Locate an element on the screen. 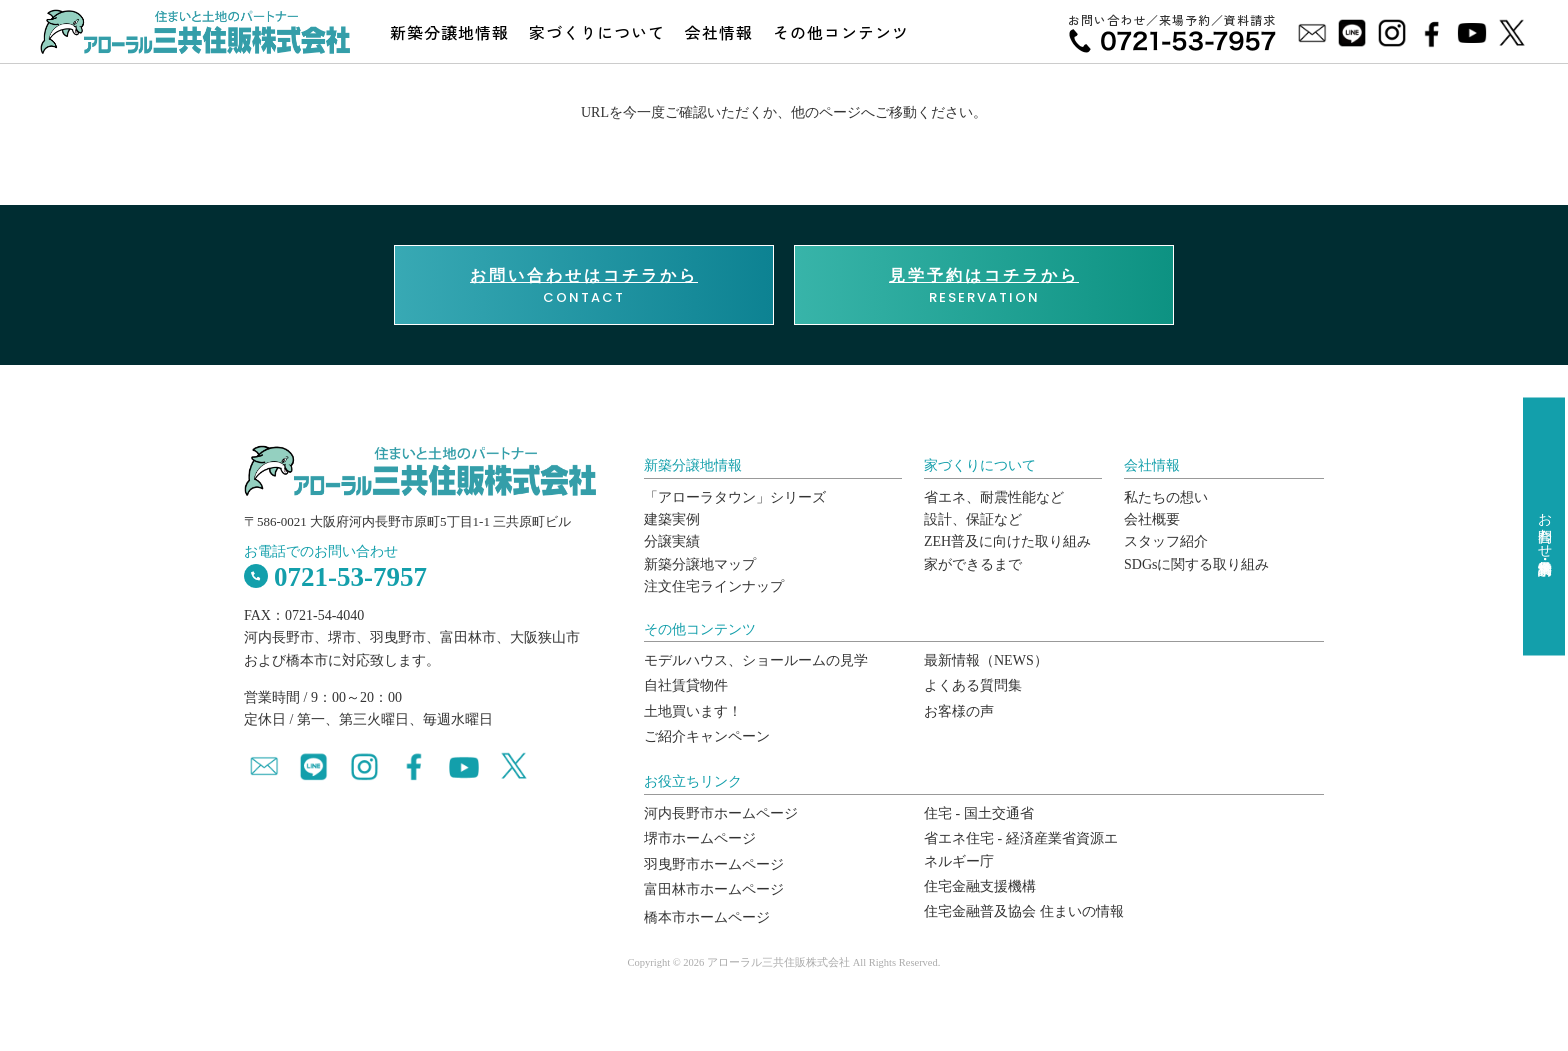 Image resolution: width=1568 pixels, height=1051 pixels. ご紹介キャンペーン is located at coordinates (707, 736).